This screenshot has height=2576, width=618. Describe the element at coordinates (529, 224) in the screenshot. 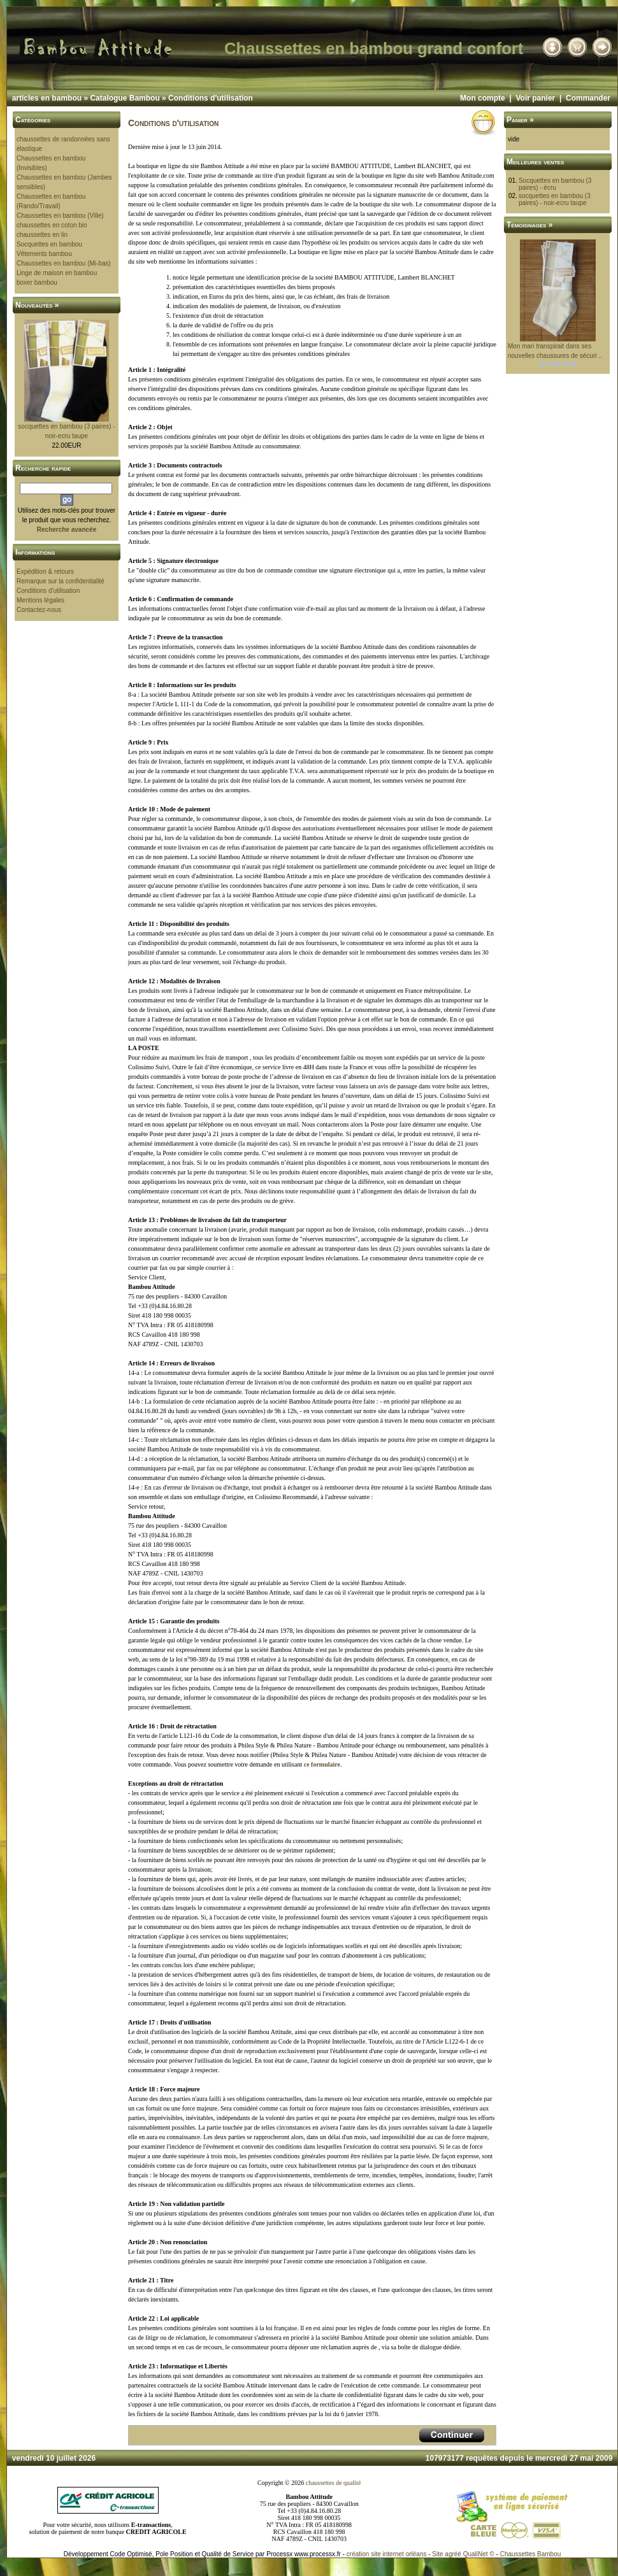

I see `Témoignages »` at that location.